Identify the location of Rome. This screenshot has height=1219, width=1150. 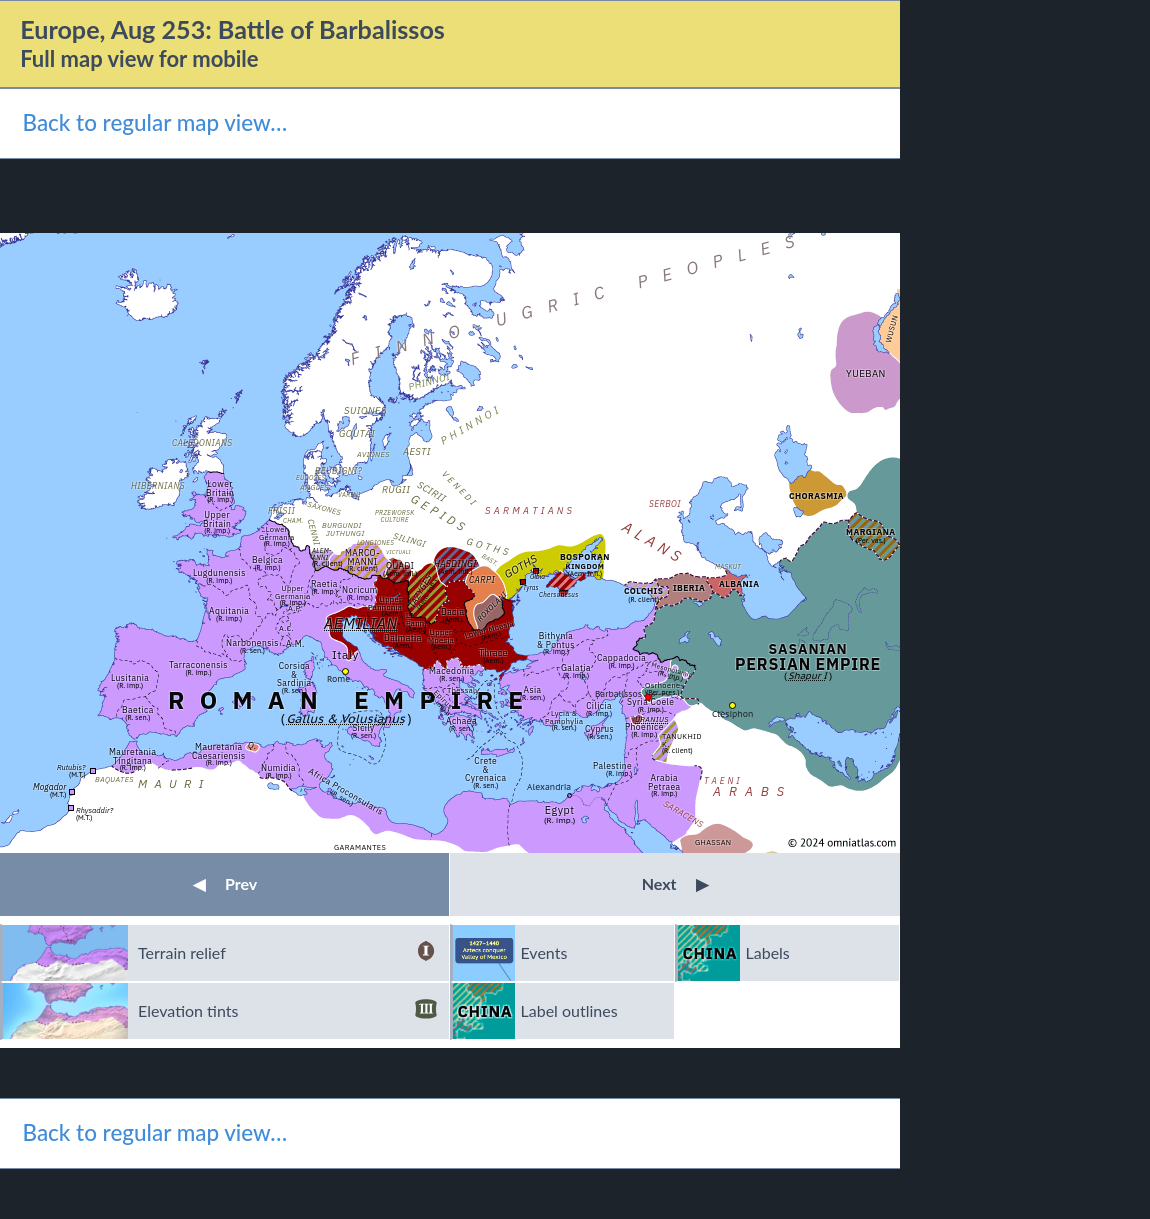
(338, 678).